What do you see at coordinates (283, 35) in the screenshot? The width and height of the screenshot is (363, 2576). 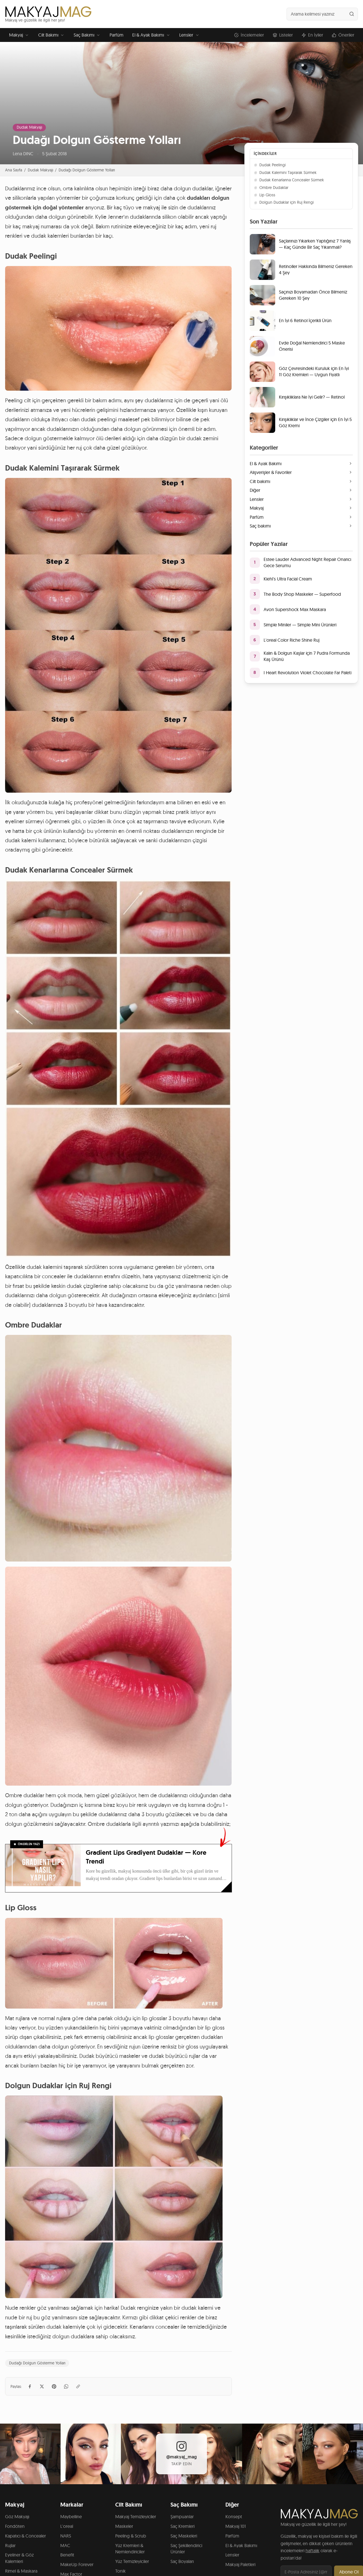 I see `Listeler` at bounding box center [283, 35].